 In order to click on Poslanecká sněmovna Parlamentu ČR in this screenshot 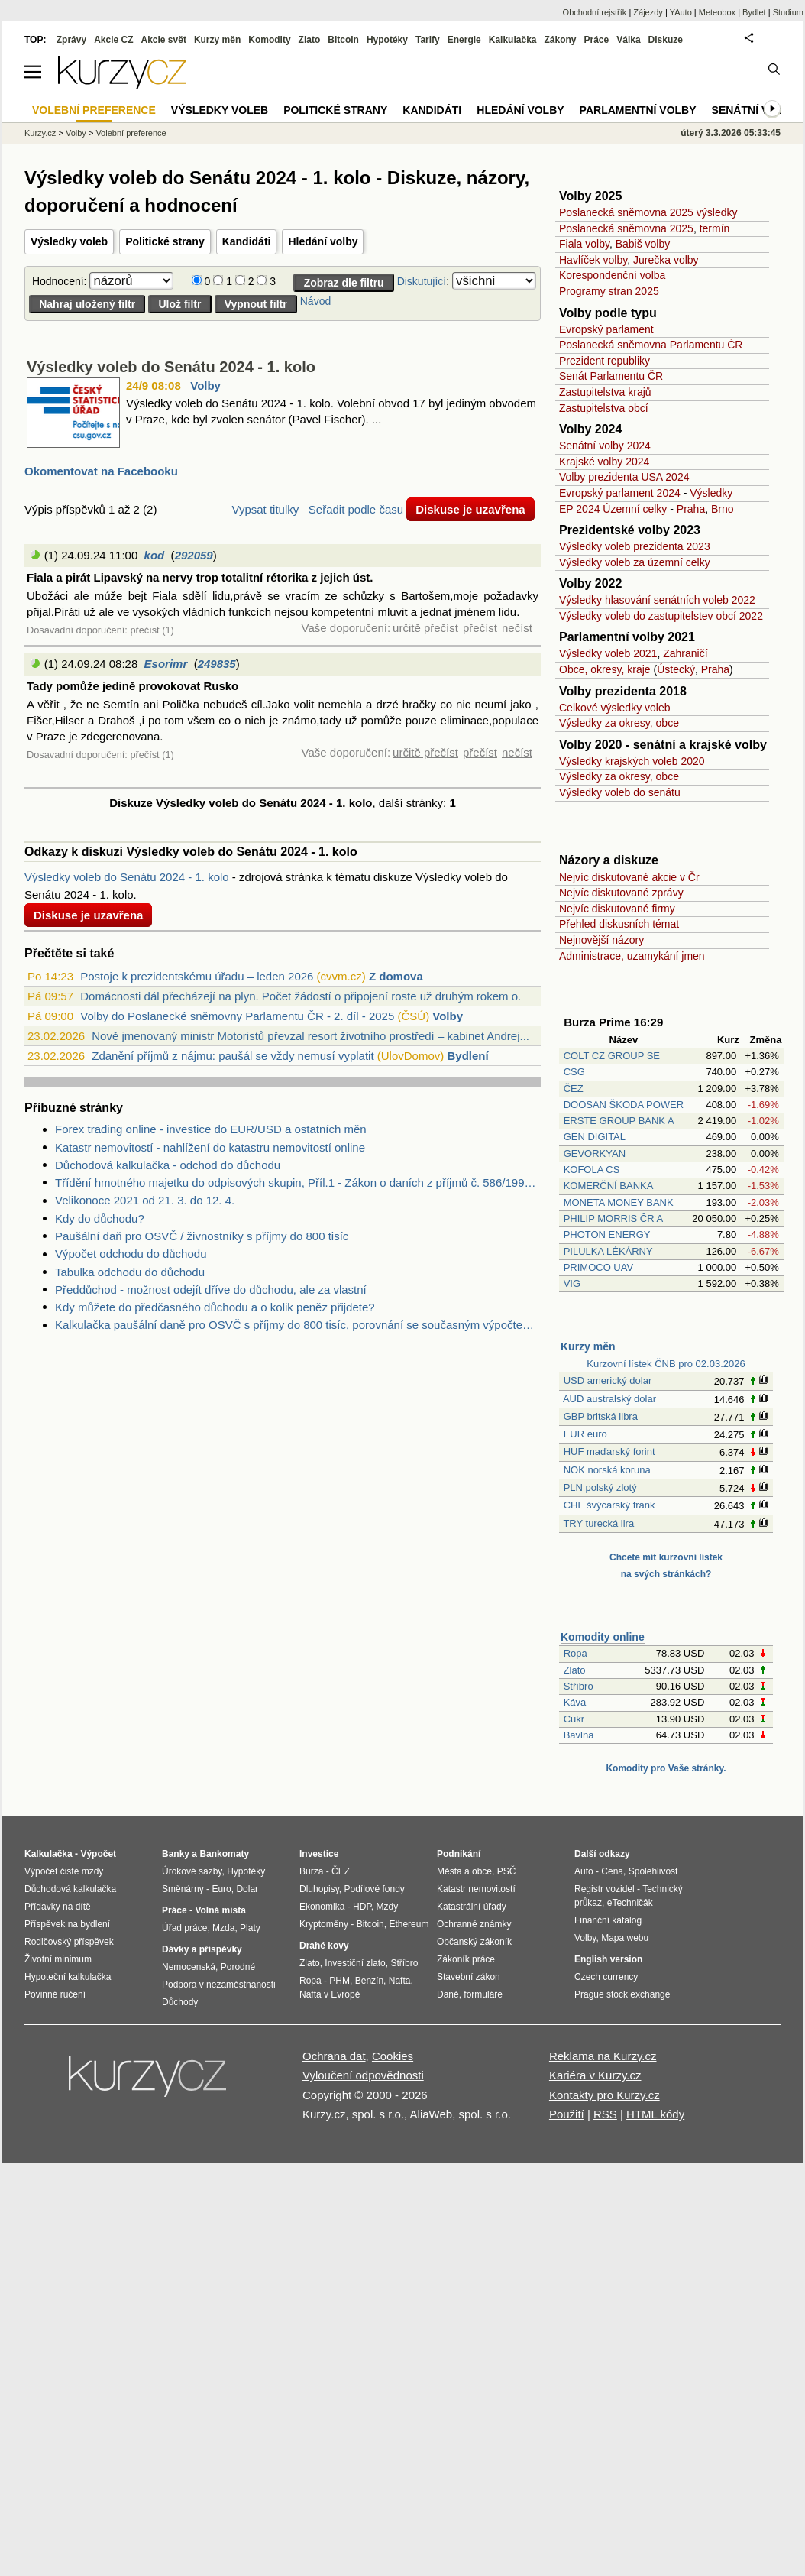, I will do `click(650, 345)`.